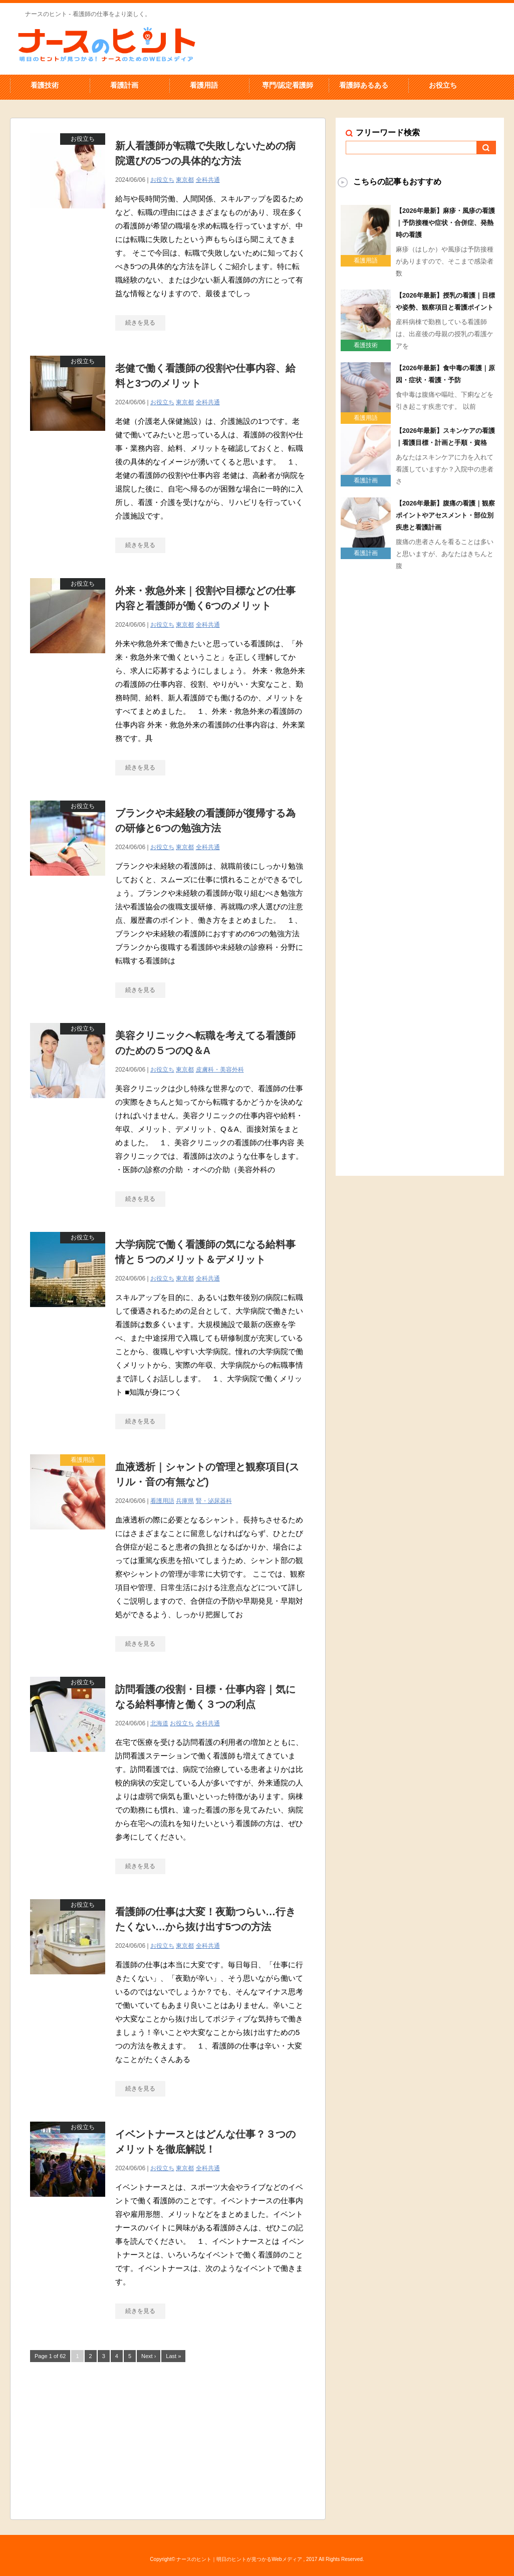  Describe the element at coordinates (445, 222) in the screenshot. I see `【2026年最新】麻疹・風疹の看護｜予防接種や症状・合併症、発熱時の看護` at that location.